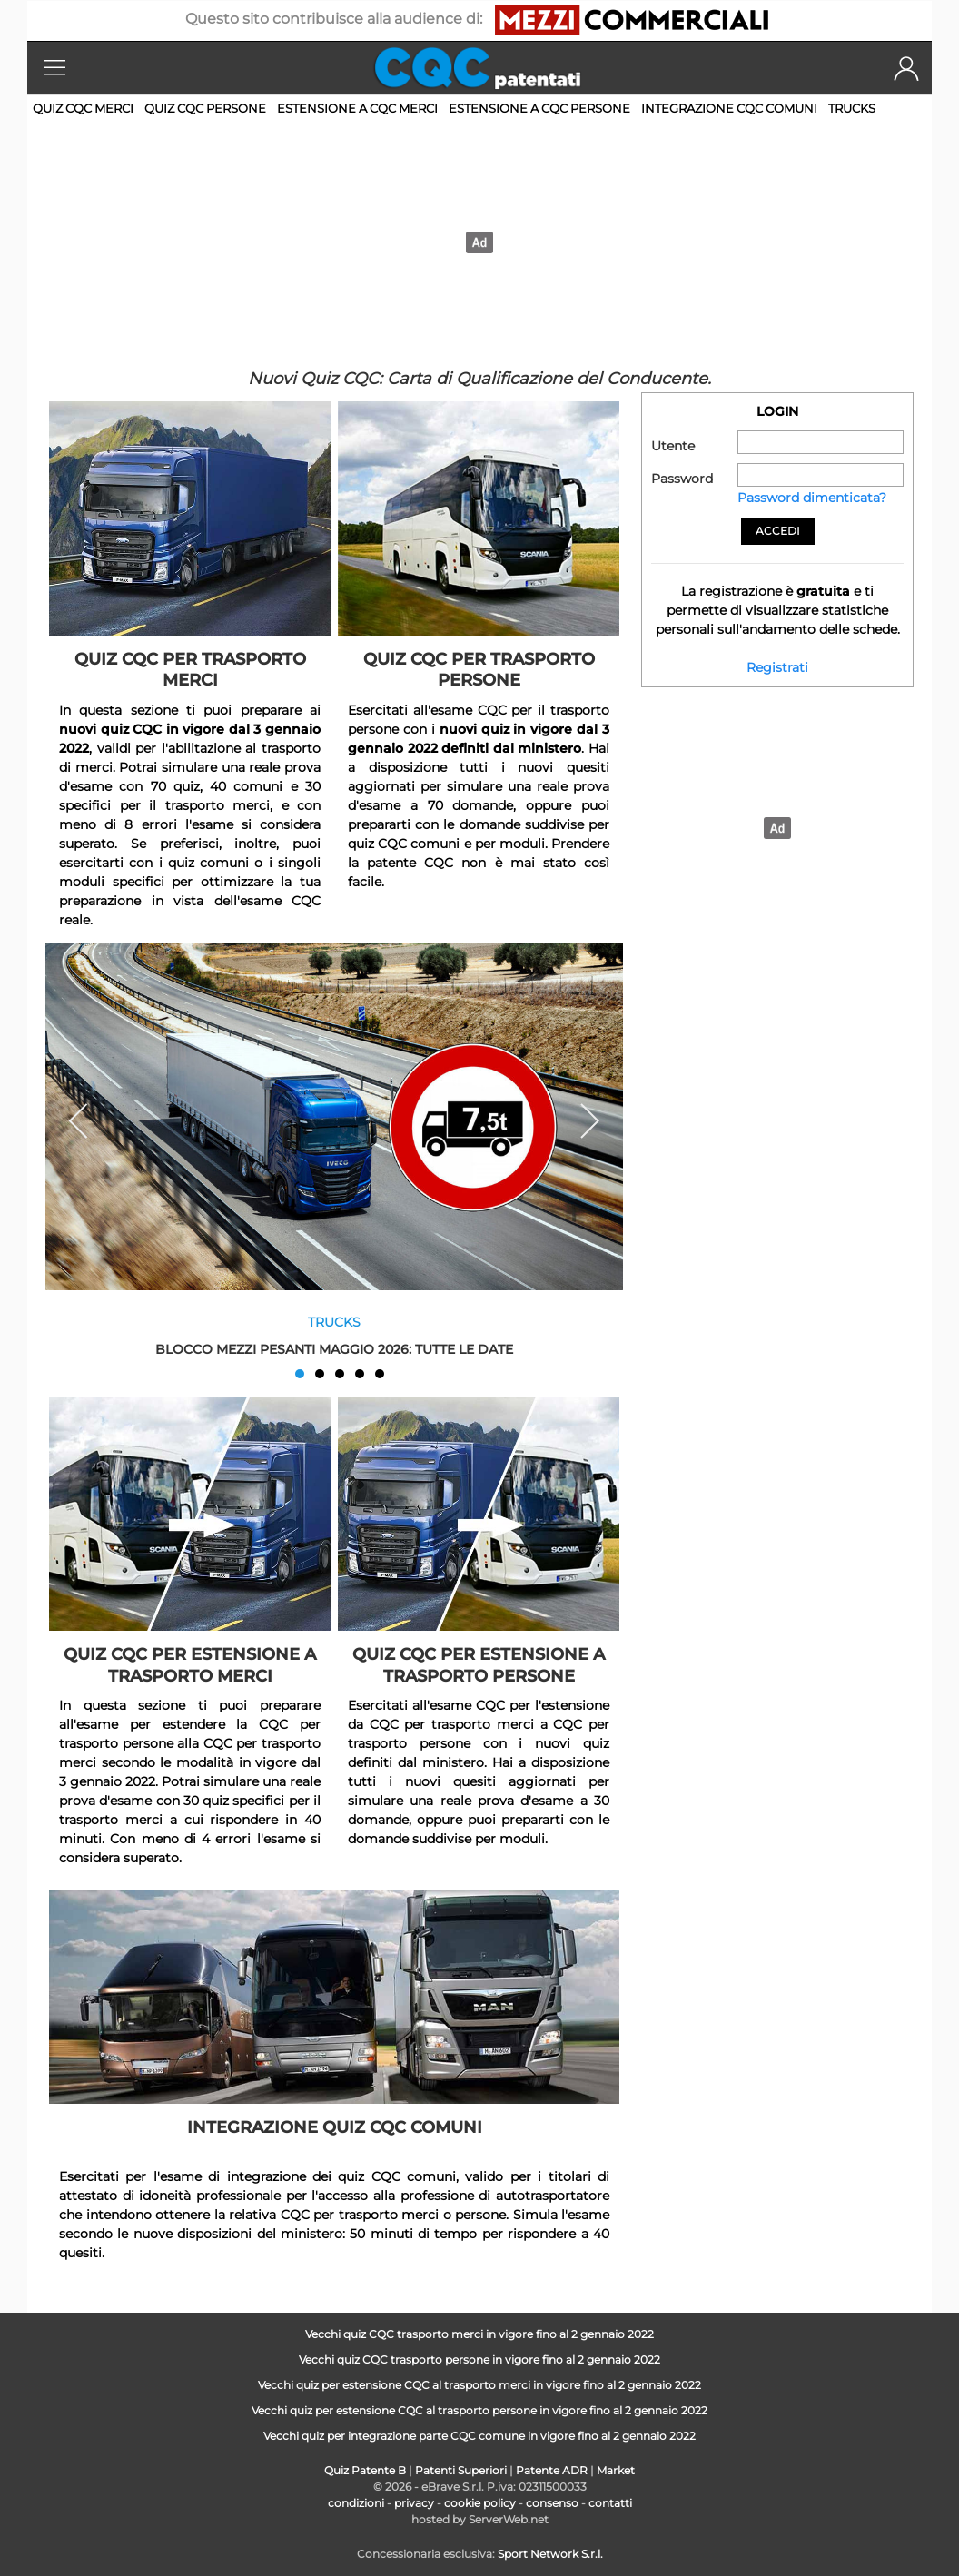 This screenshot has width=959, height=2576. I want to click on Blocco mezzi pesanti maggio 2026: tutte le date, so click(334, 1348).